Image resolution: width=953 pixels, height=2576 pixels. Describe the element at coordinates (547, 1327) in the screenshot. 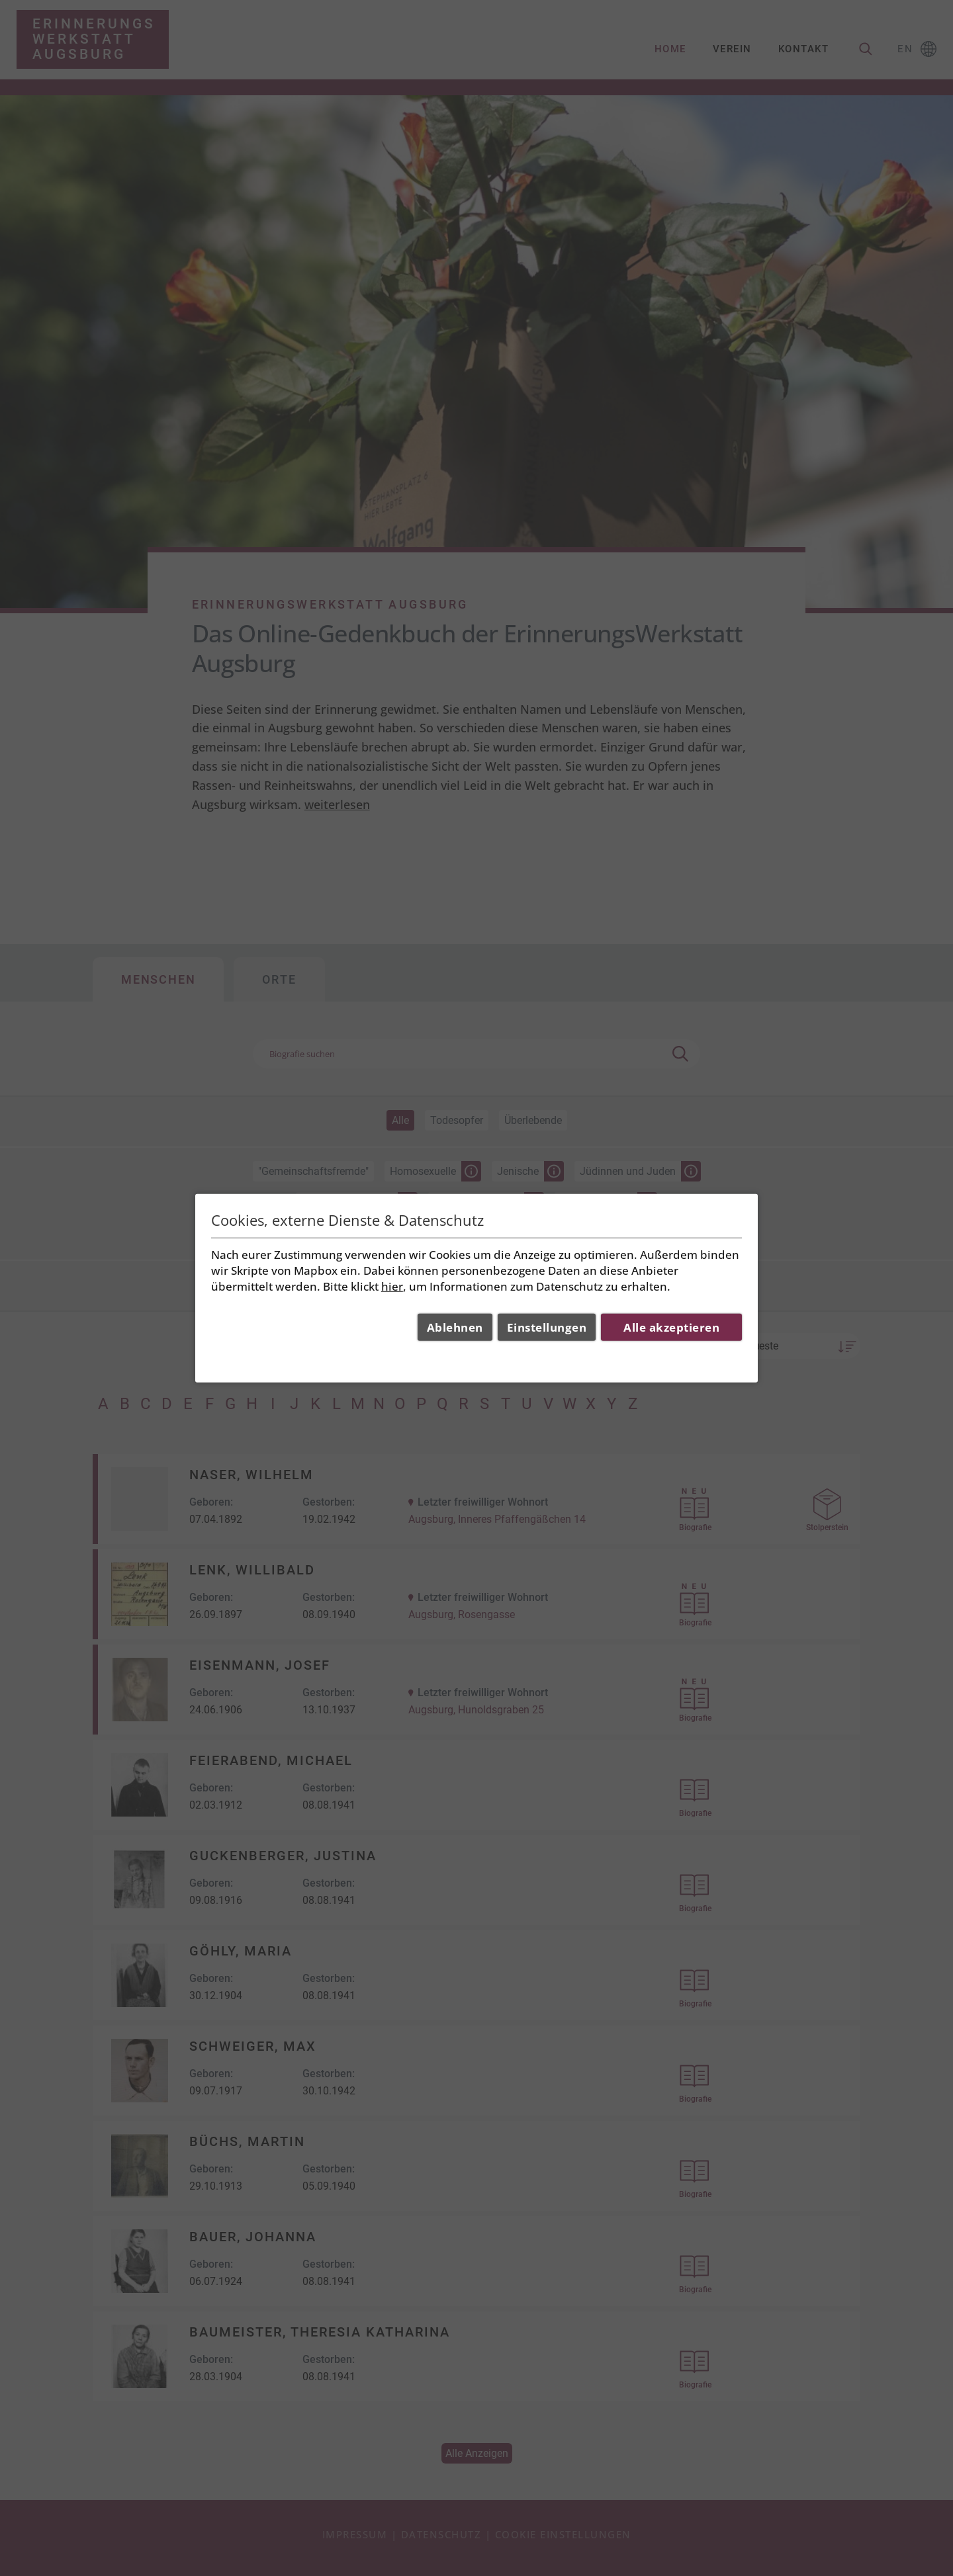

I see `Einstellungen` at that location.